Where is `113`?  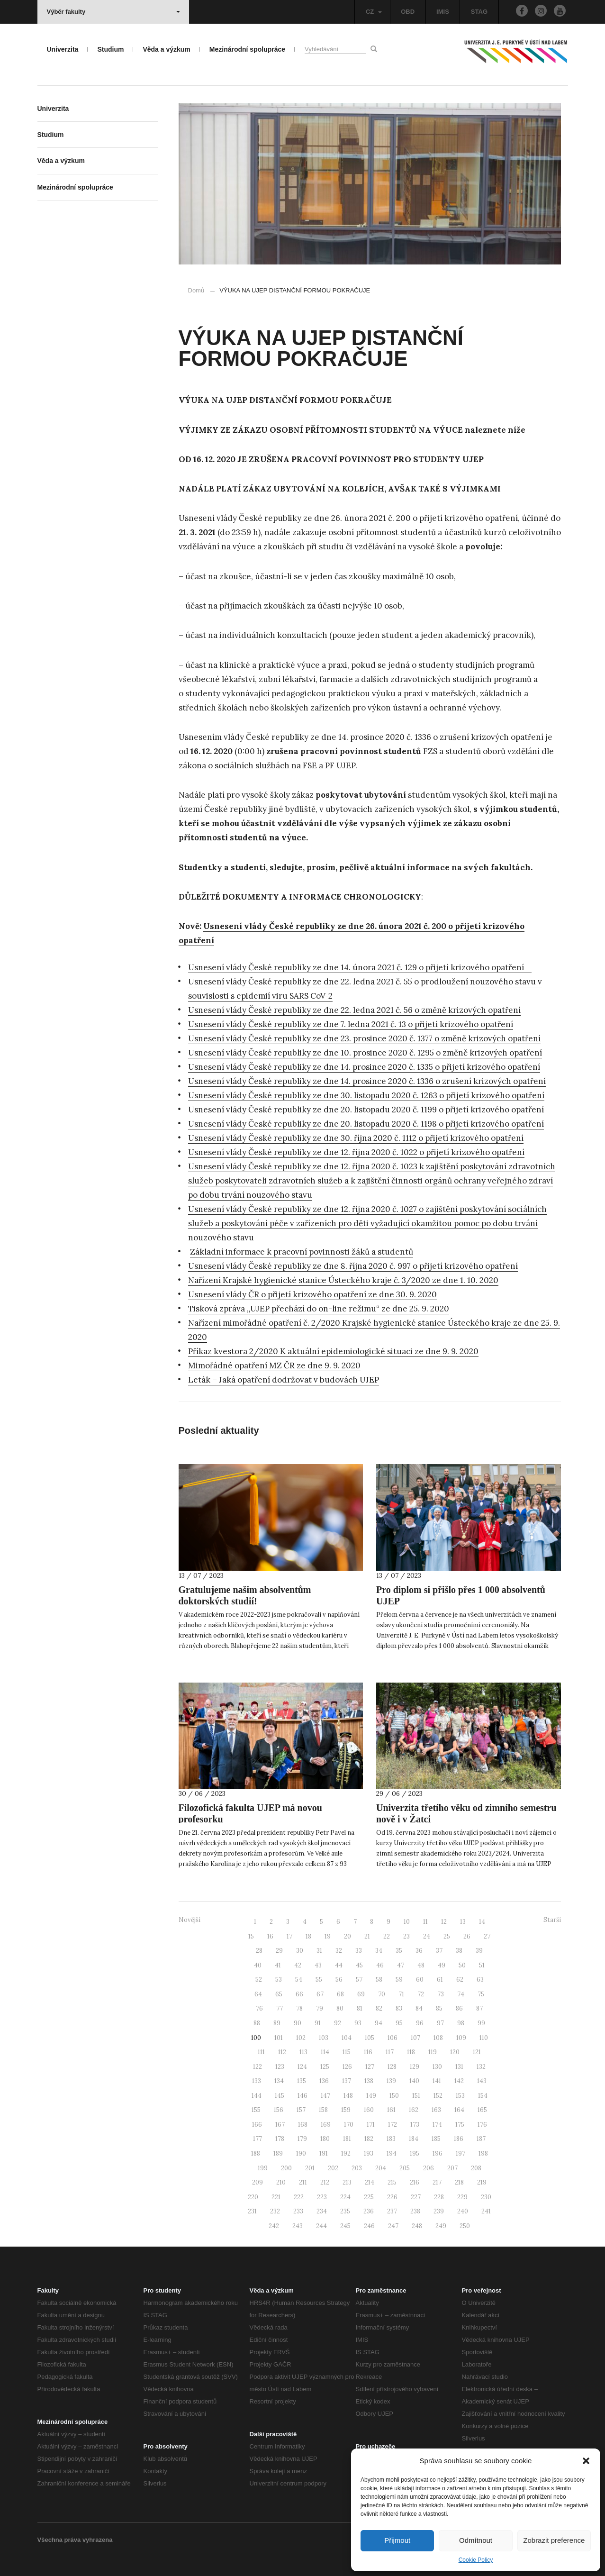
113 is located at coordinates (303, 2052).